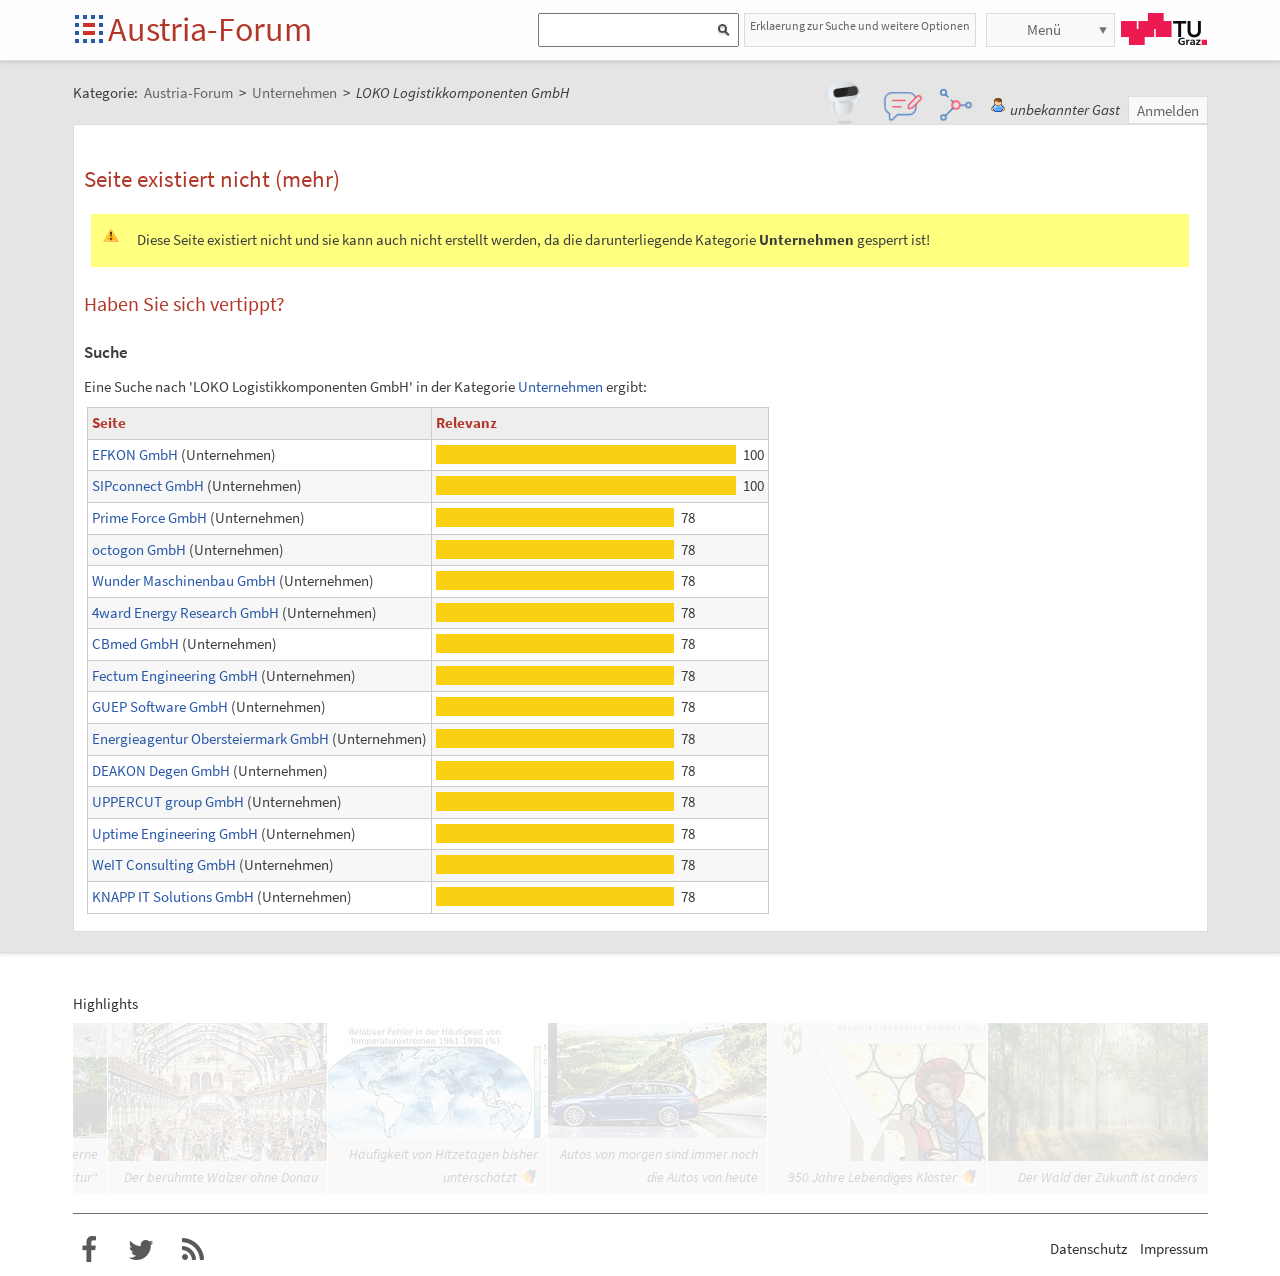 The height and width of the screenshot is (1276, 1280). Describe the element at coordinates (90, 30) in the screenshot. I see `Startseite` at that location.